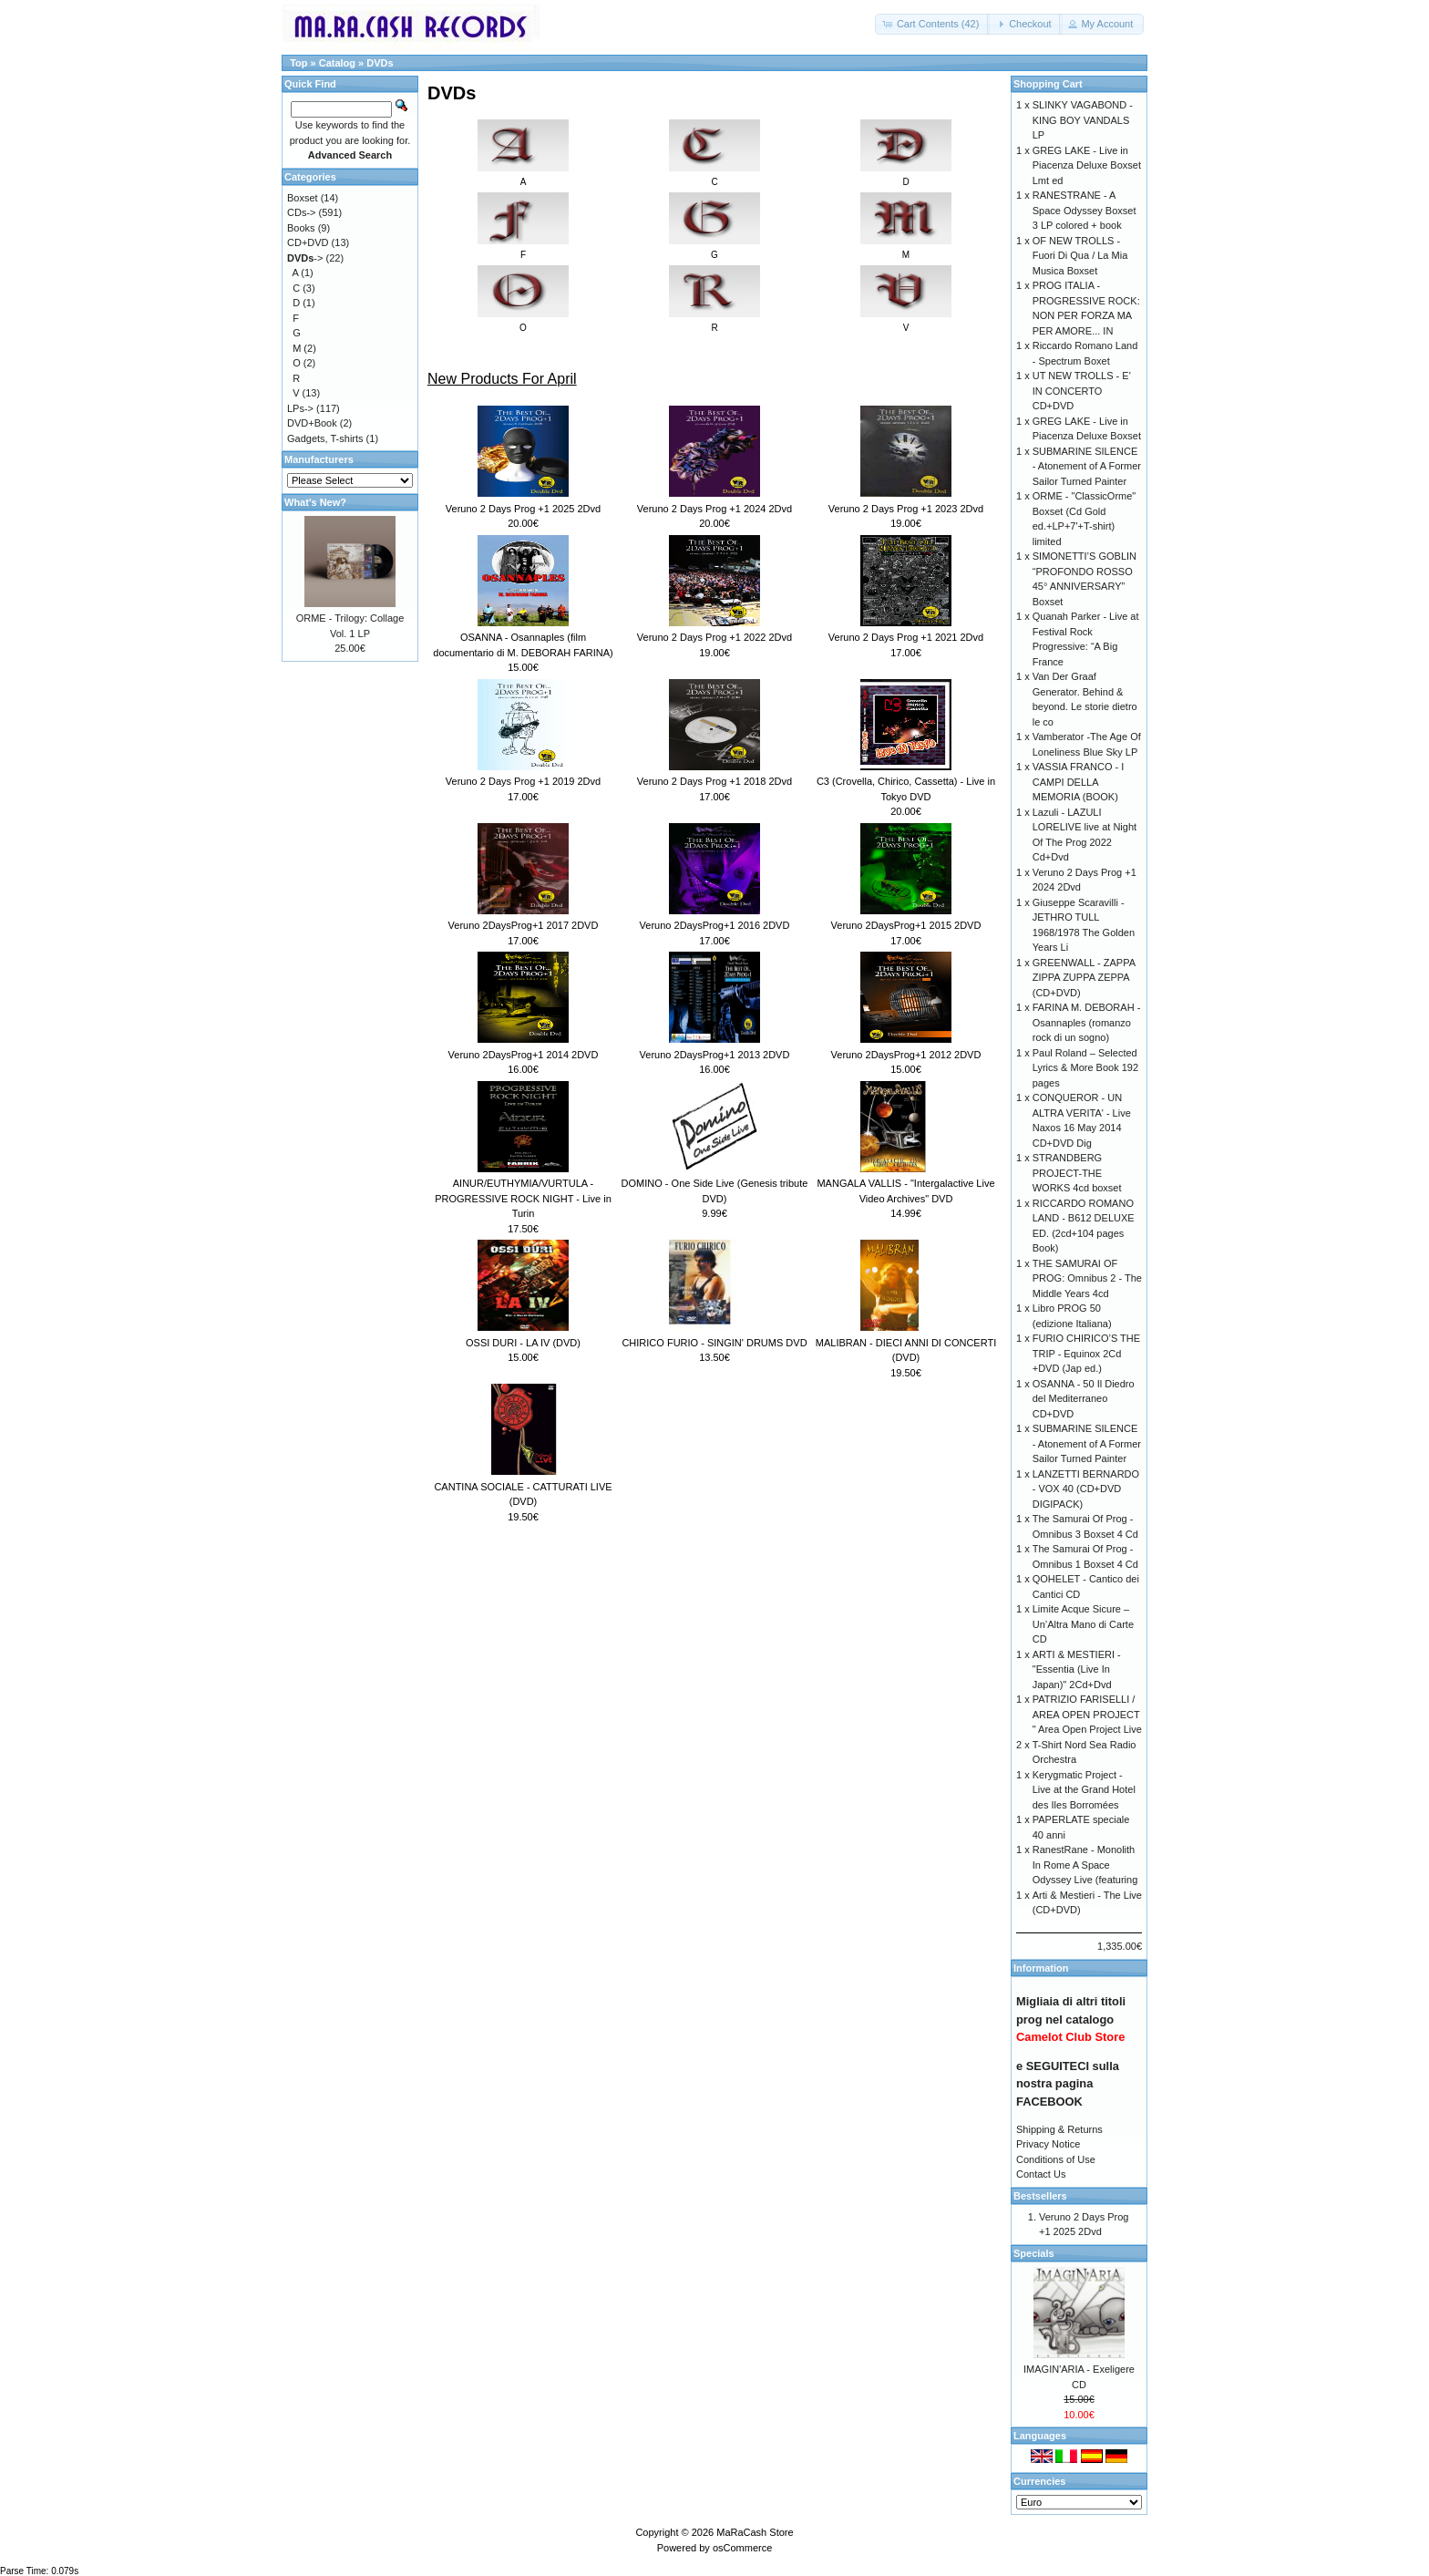 This screenshot has width=1429, height=2576. I want to click on Conditions of Use, so click(1055, 2159).